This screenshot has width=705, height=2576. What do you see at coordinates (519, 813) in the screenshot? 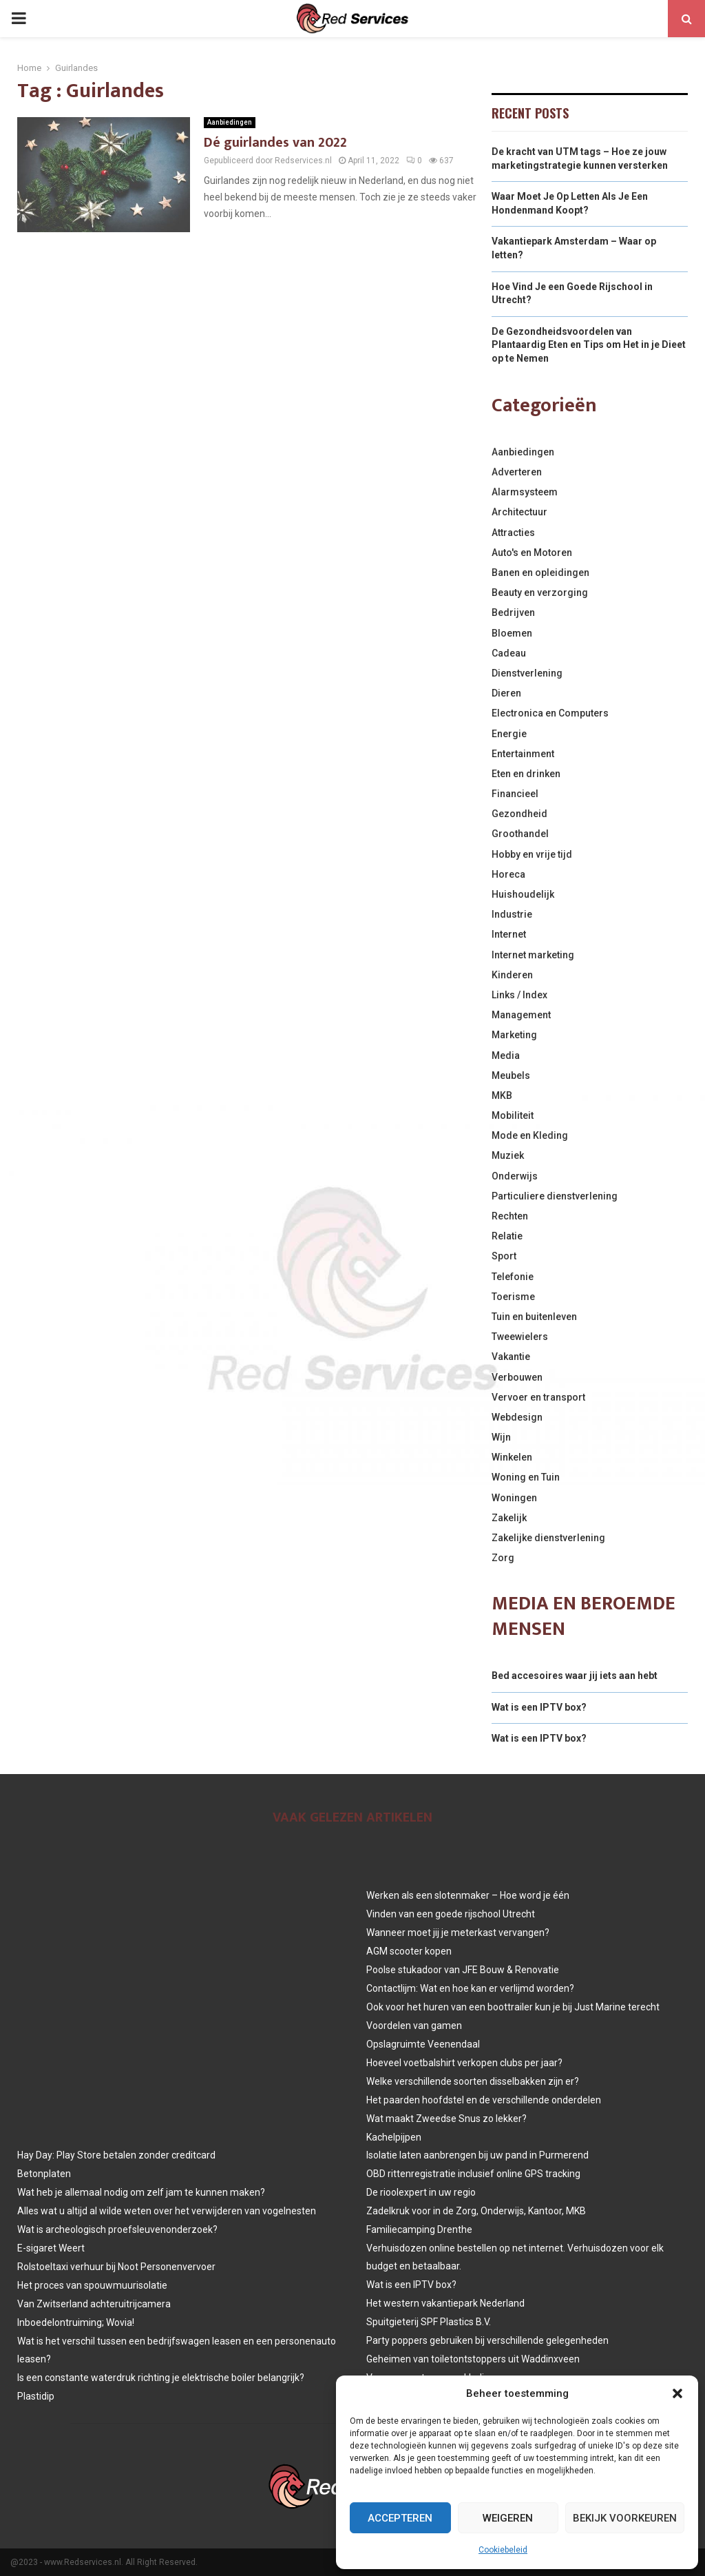
I see `Gezondheid` at bounding box center [519, 813].